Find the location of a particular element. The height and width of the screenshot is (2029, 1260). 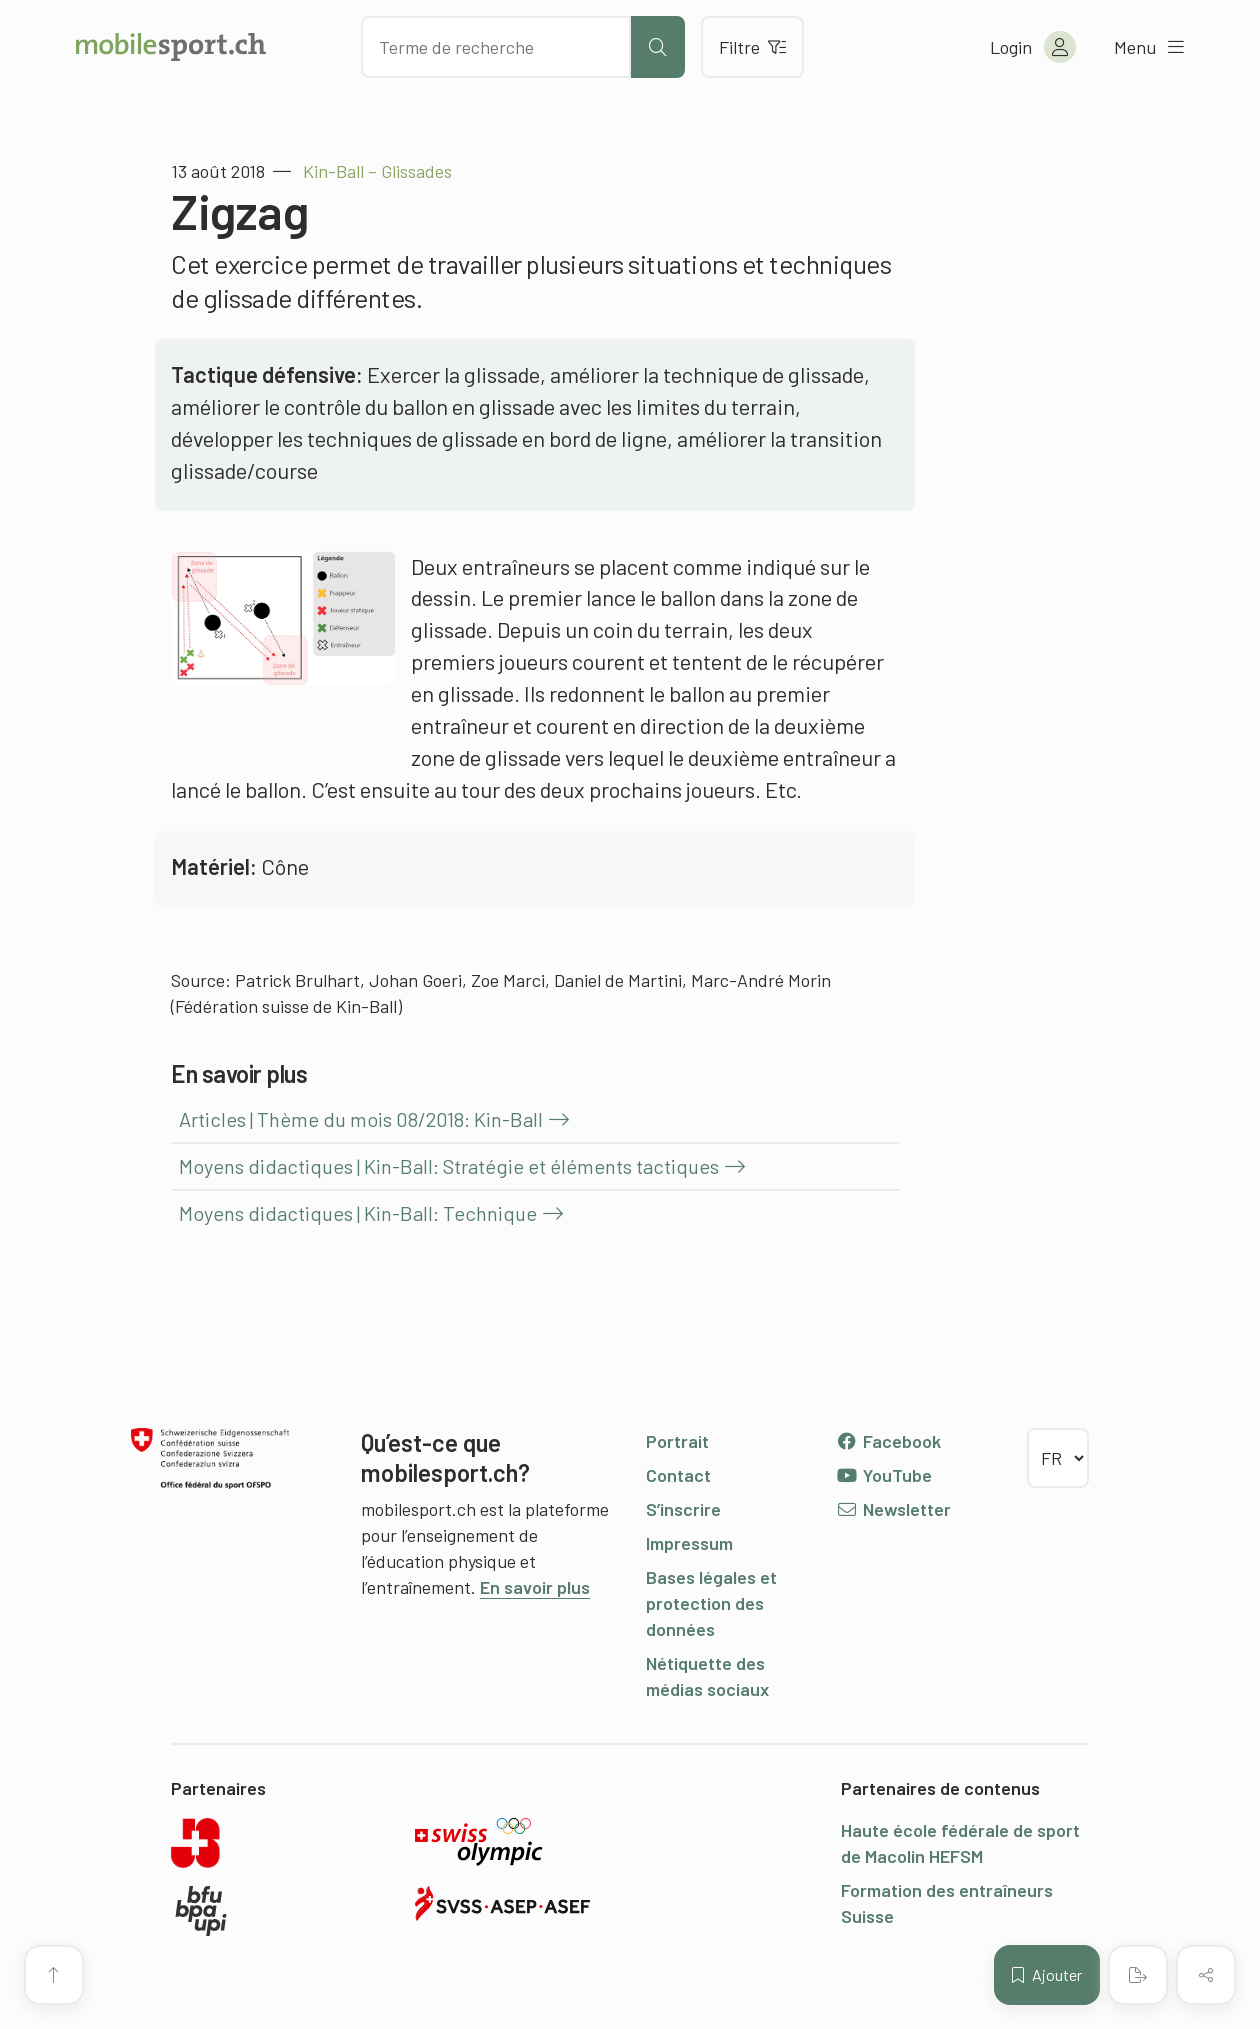

Portrait is located at coordinates (677, 1441).